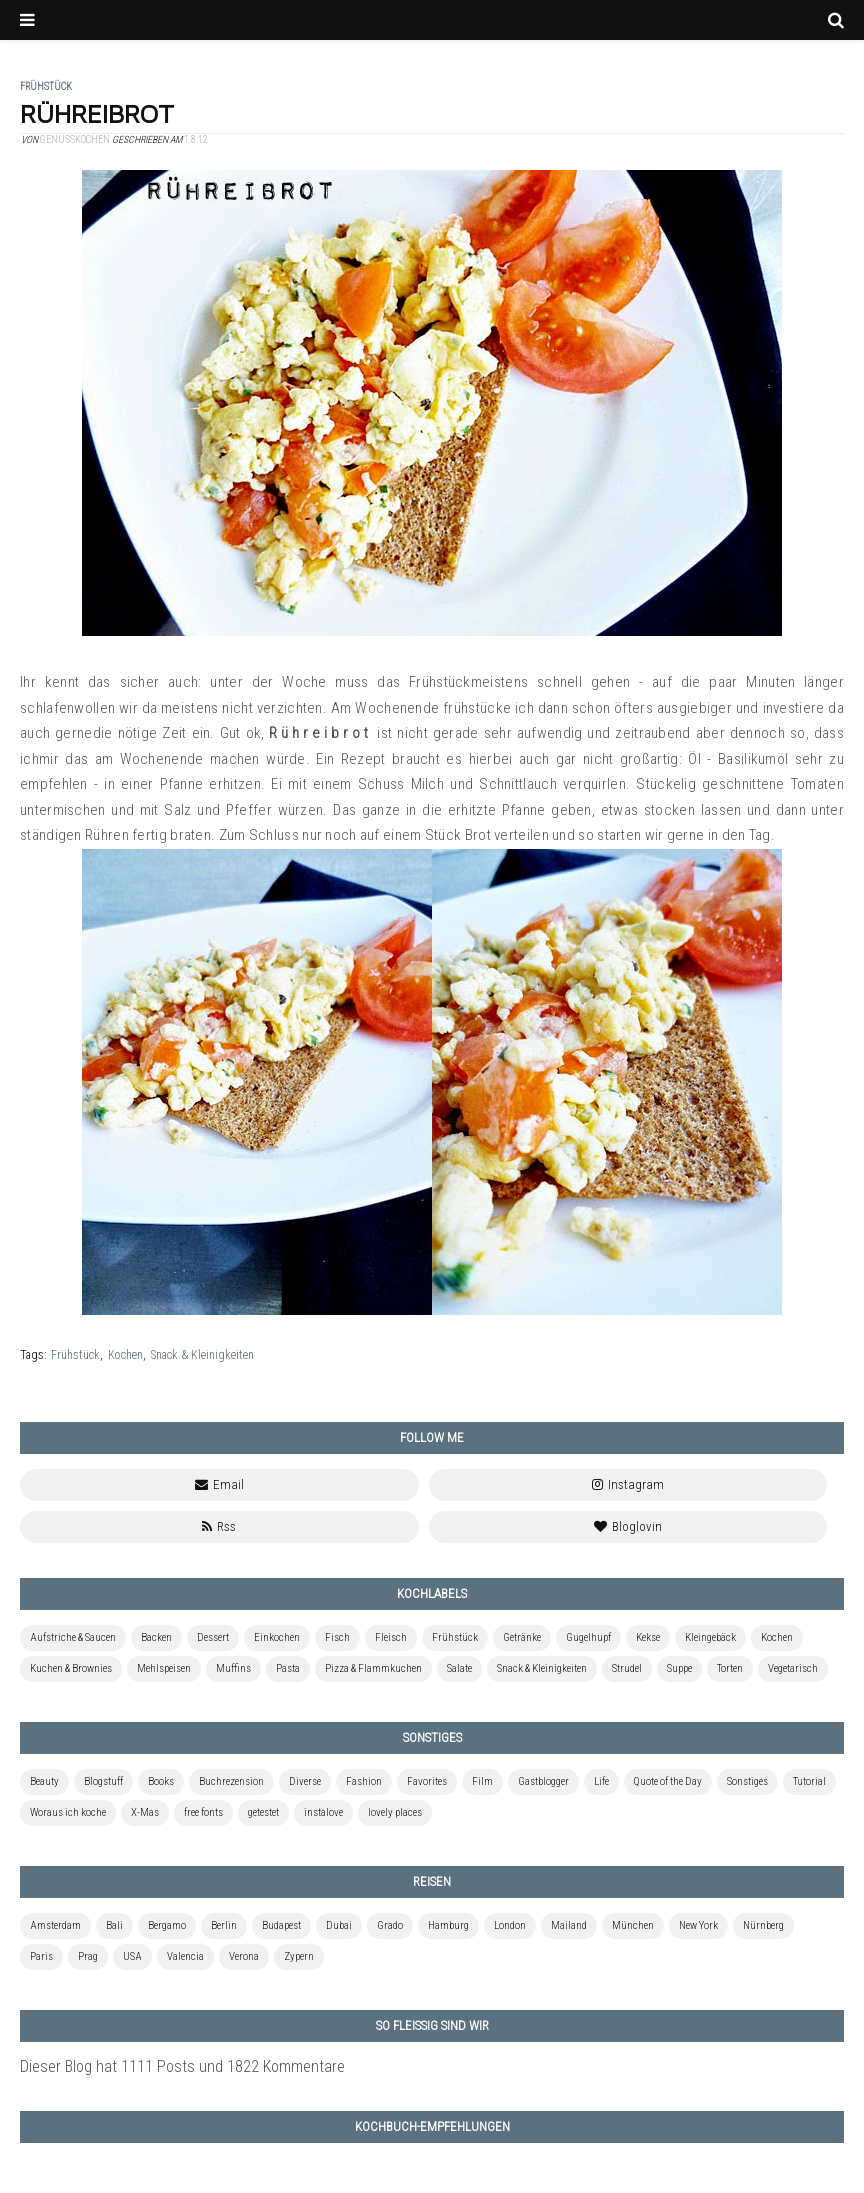  I want to click on Gastblogger, so click(543, 1781).